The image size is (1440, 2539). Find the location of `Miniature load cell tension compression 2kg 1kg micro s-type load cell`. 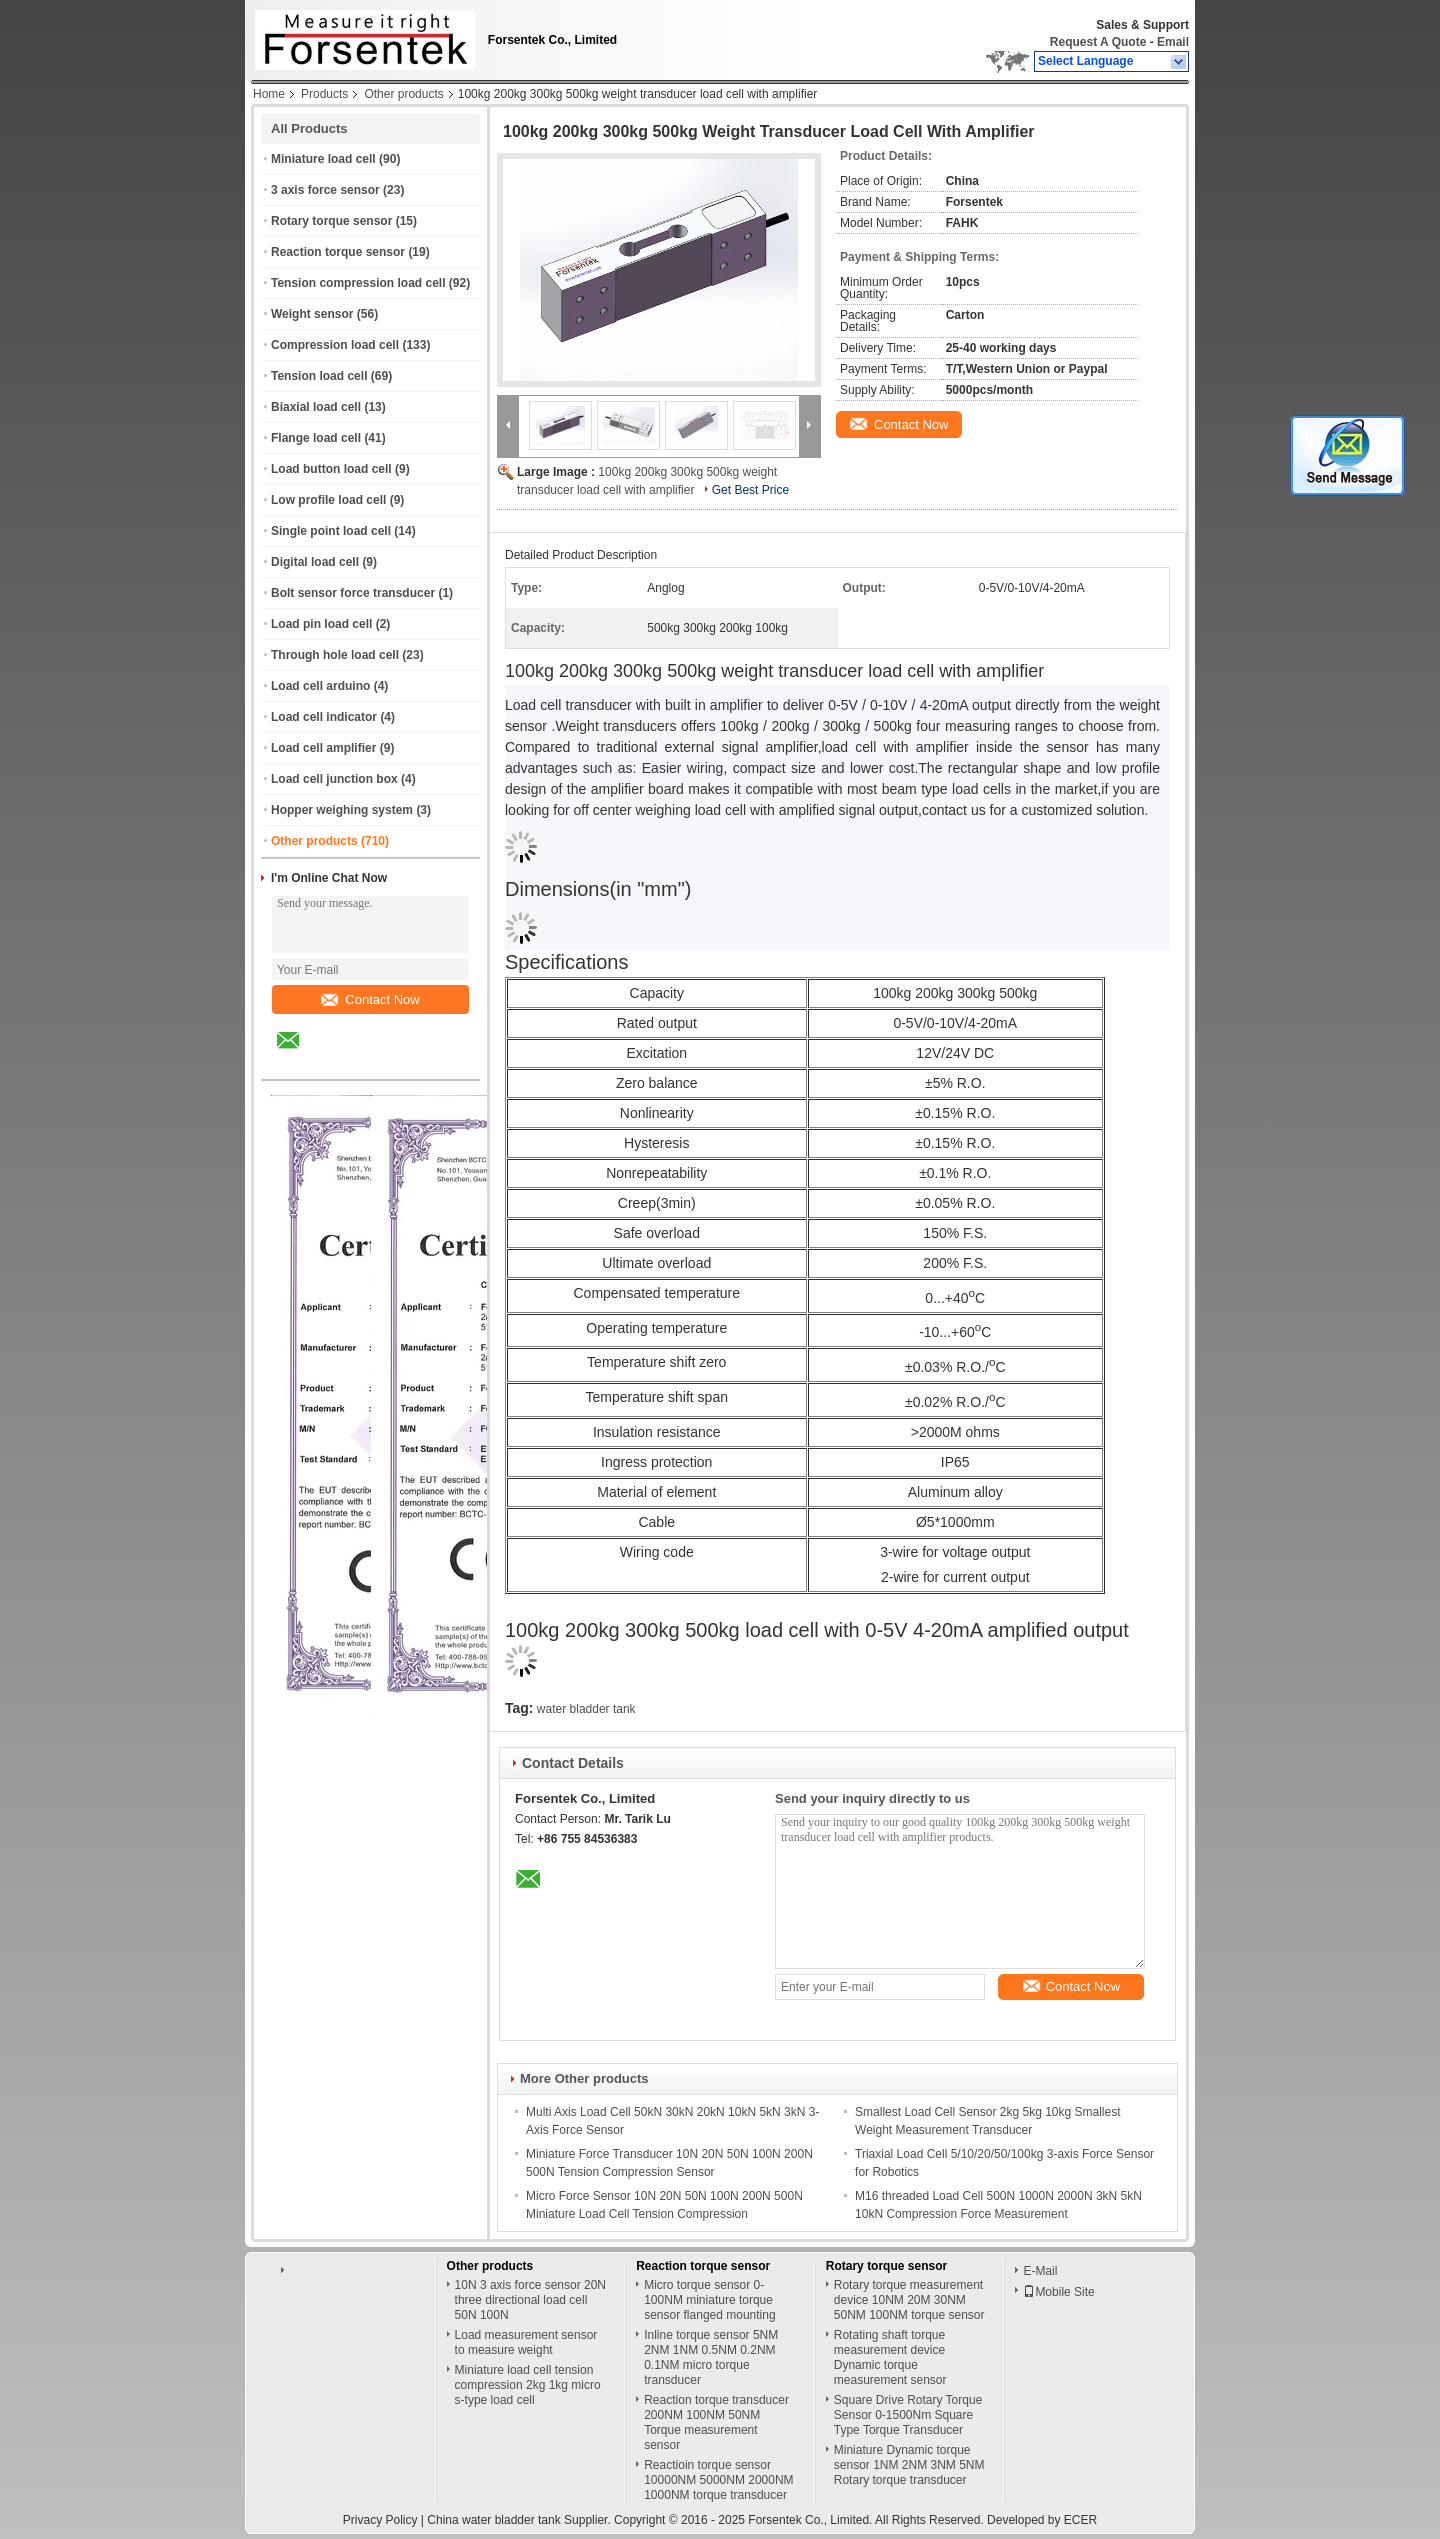

Miniature load cell tension compression 2kg 1kg micro s-type load cell is located at coordinates (528, 2385).